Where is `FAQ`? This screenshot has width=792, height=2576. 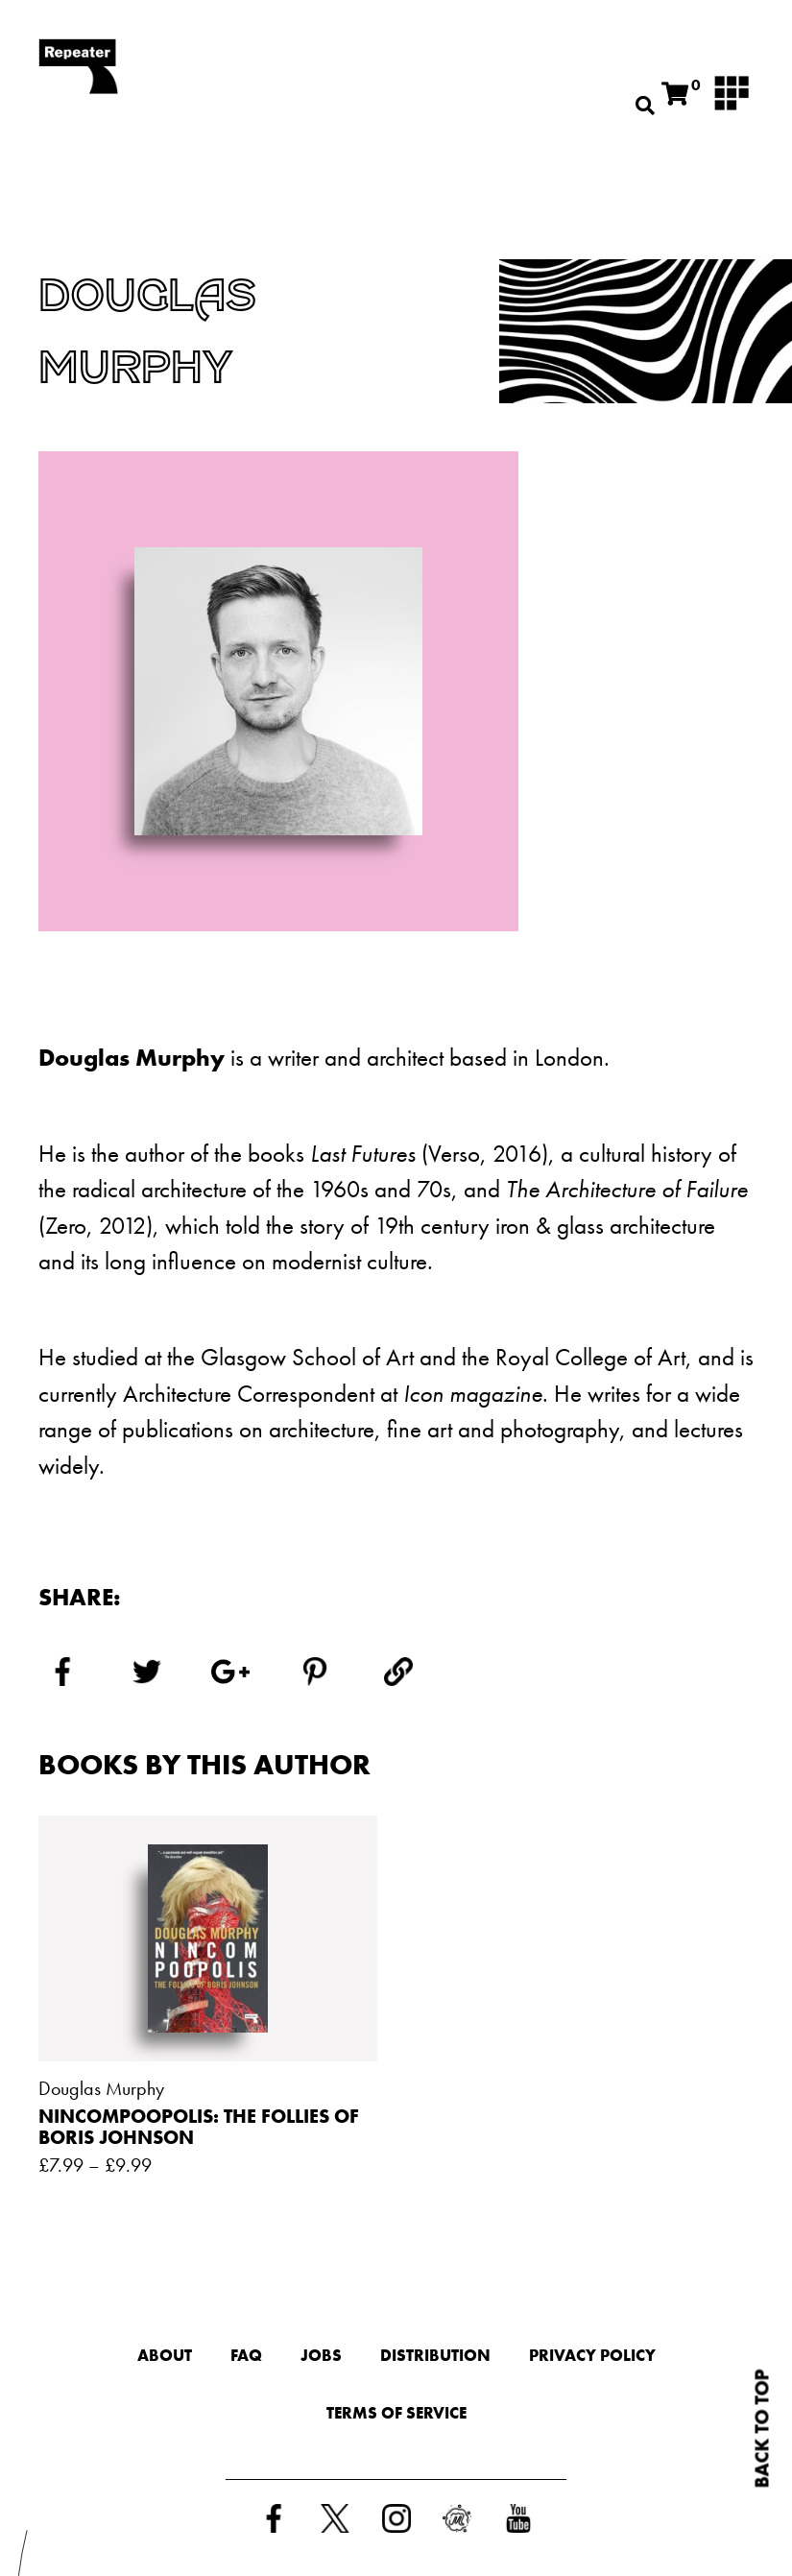
FAQ is located at coordinates (246, 2355).